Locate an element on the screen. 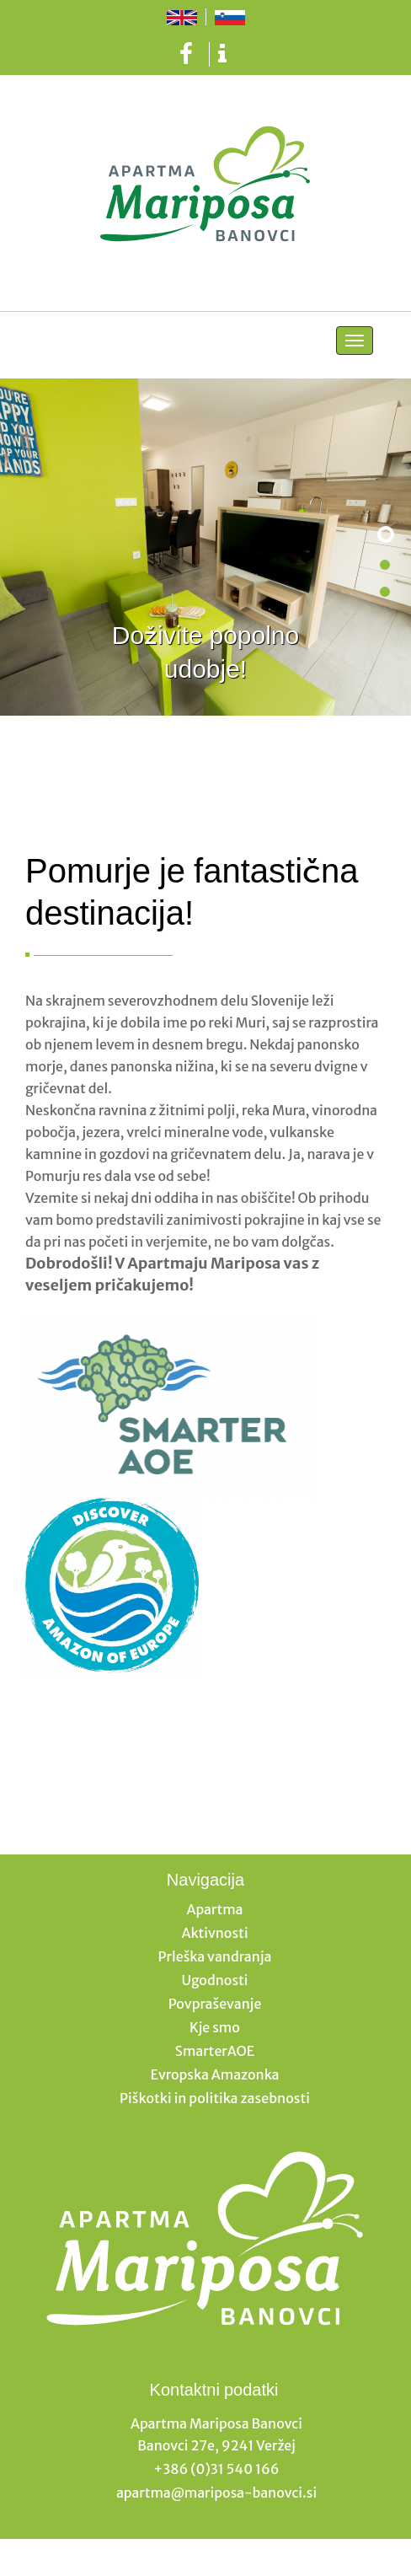  SmarterAOE is located at coordinates (214, 2050).